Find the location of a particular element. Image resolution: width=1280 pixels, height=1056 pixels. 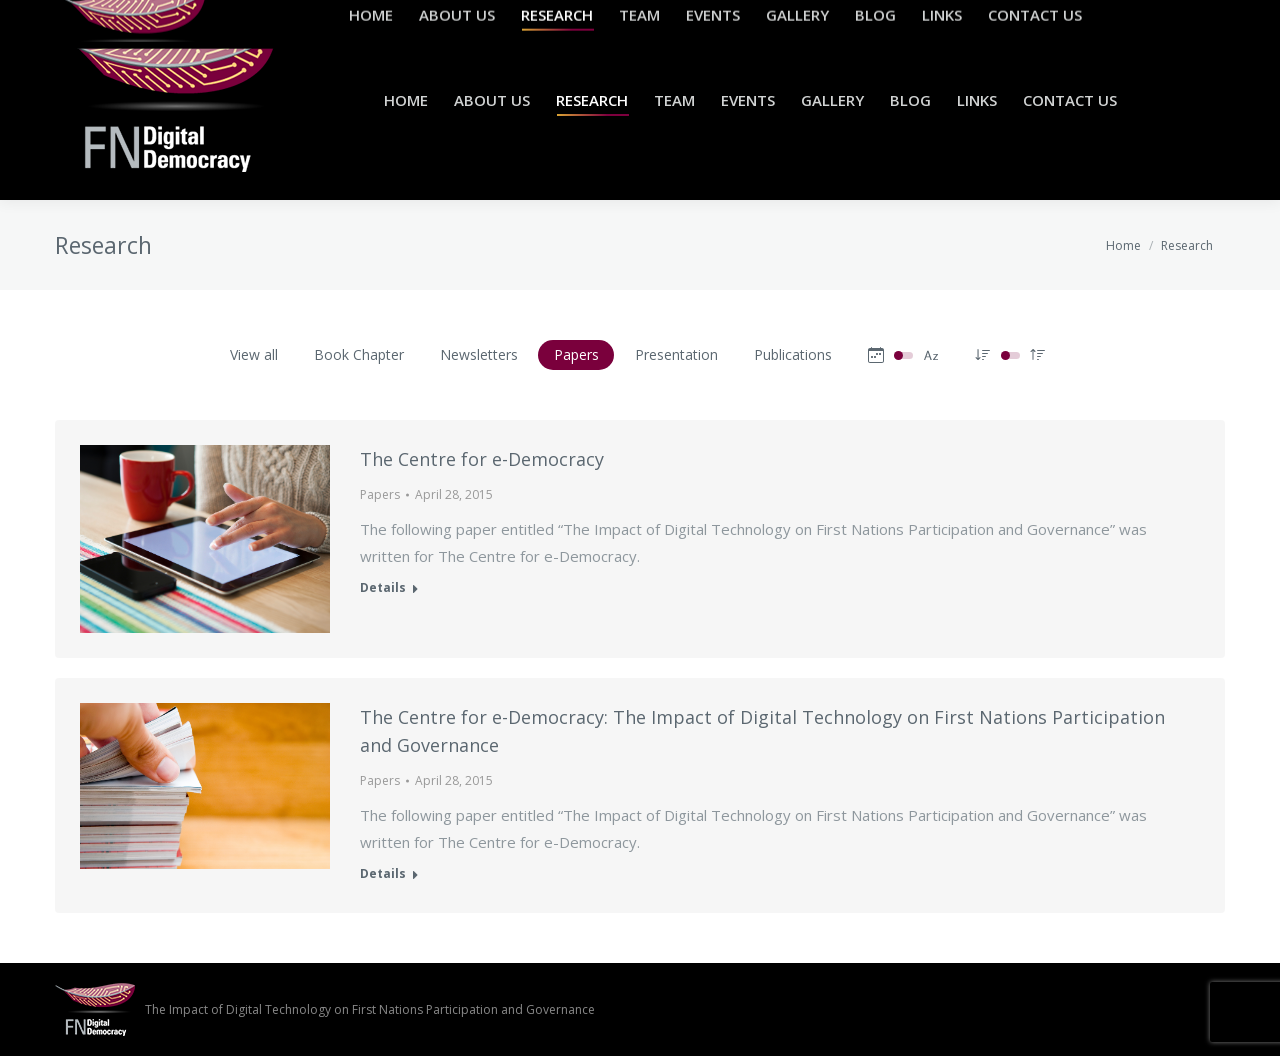

Details [Read more about The Centre for e-Democracy] is located at coordinates (383, 588).